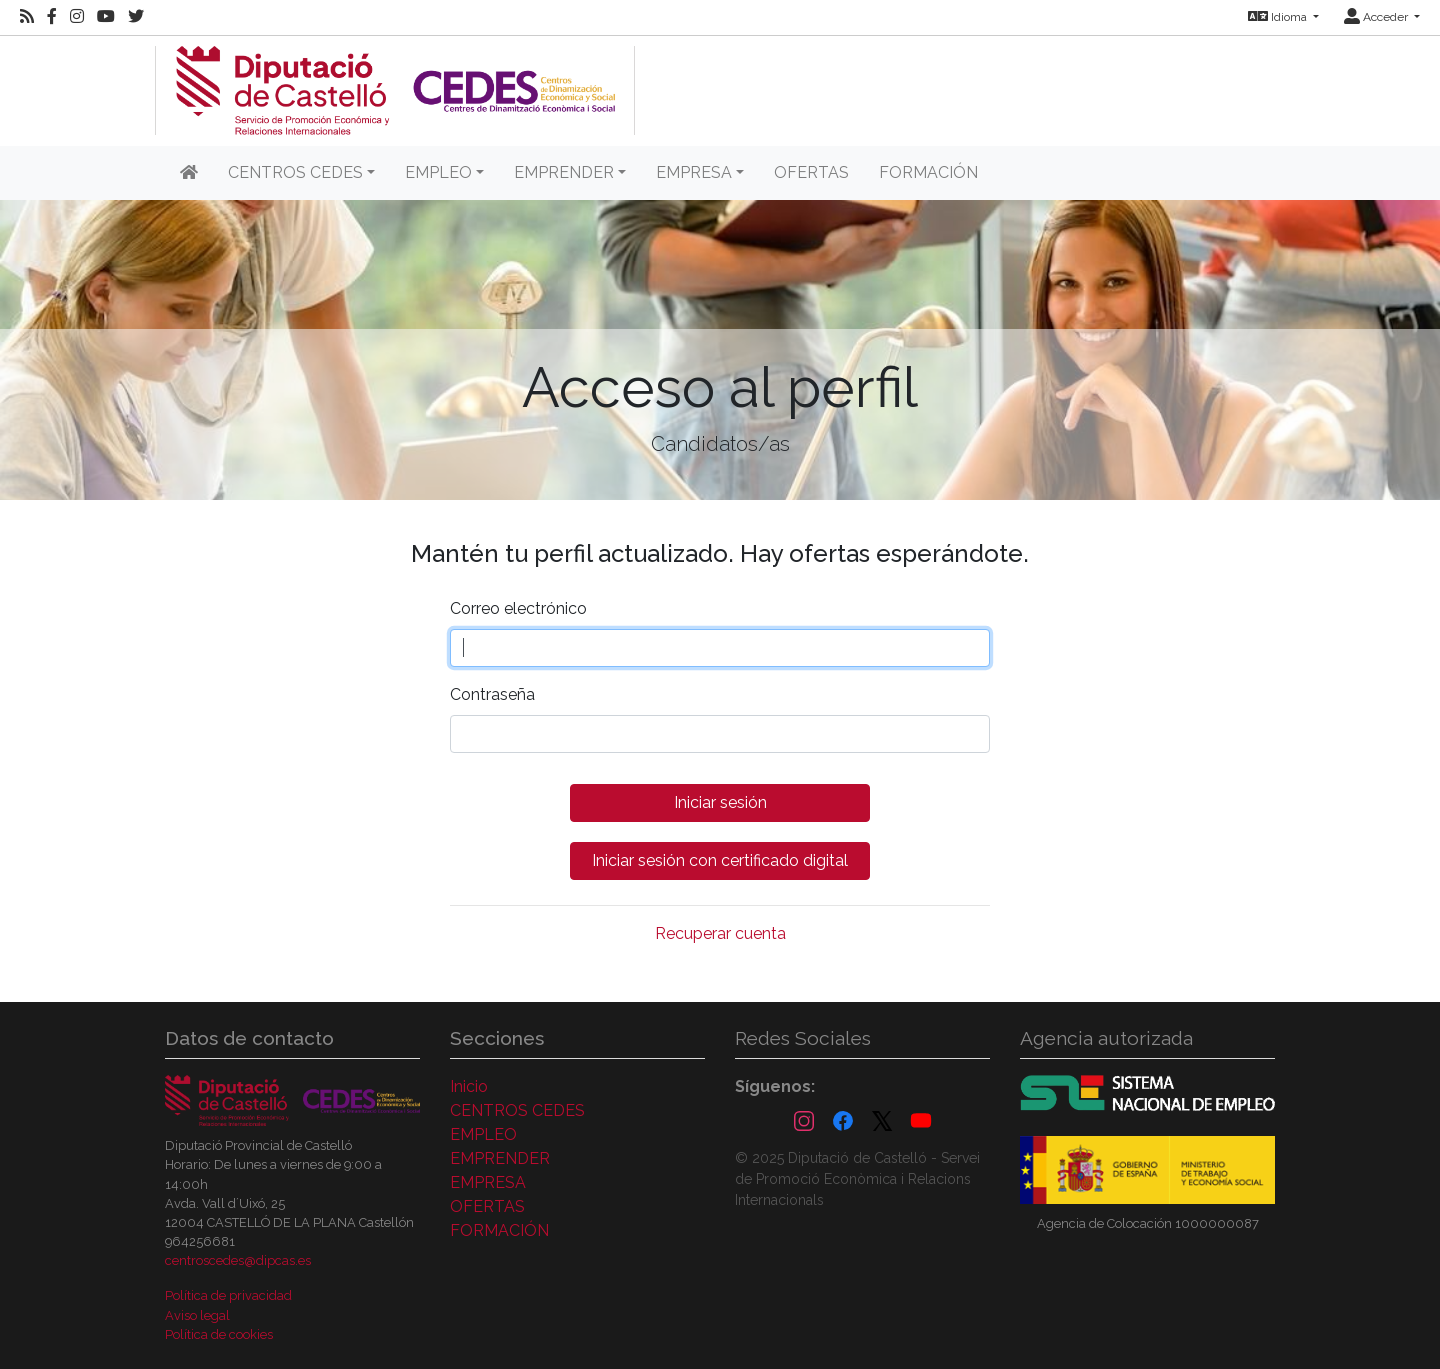  Describe the element at coordinates (928, 172) in the screenshot. I see `FORMACIÓN` at that location.